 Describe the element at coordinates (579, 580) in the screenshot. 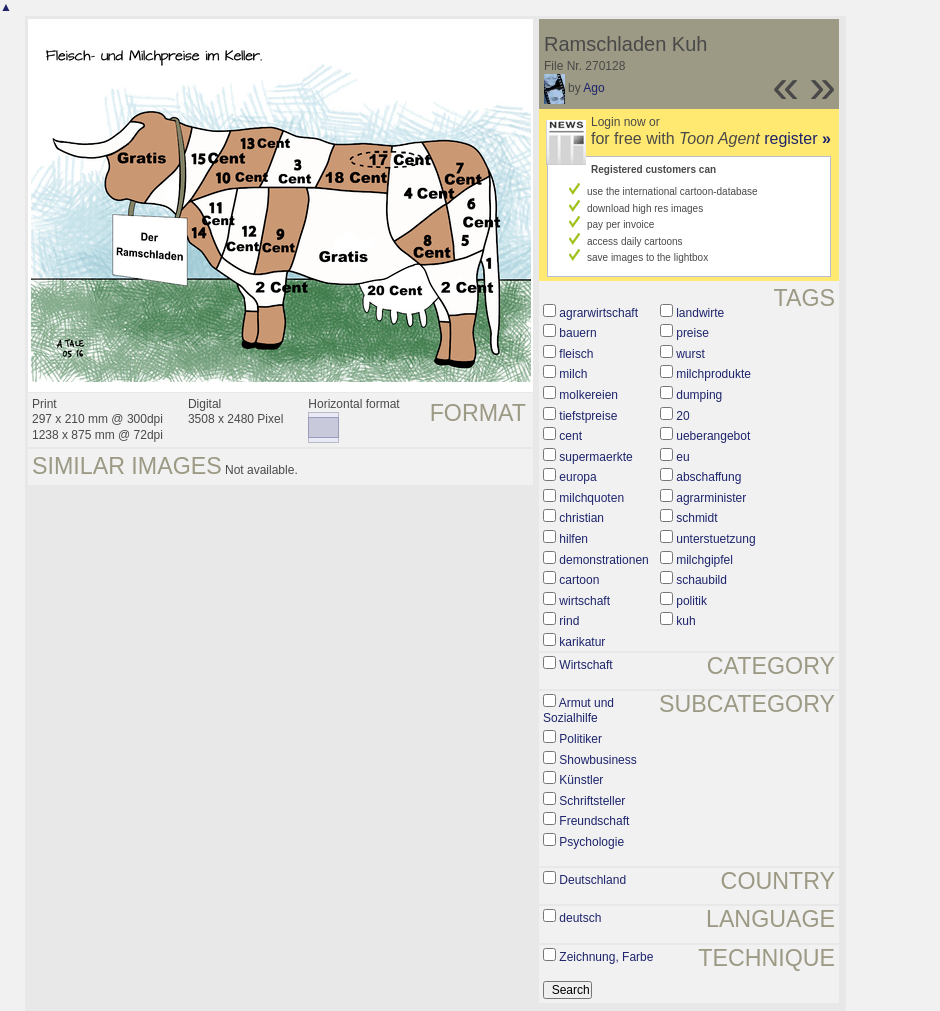

I see `cartoon` at that location.